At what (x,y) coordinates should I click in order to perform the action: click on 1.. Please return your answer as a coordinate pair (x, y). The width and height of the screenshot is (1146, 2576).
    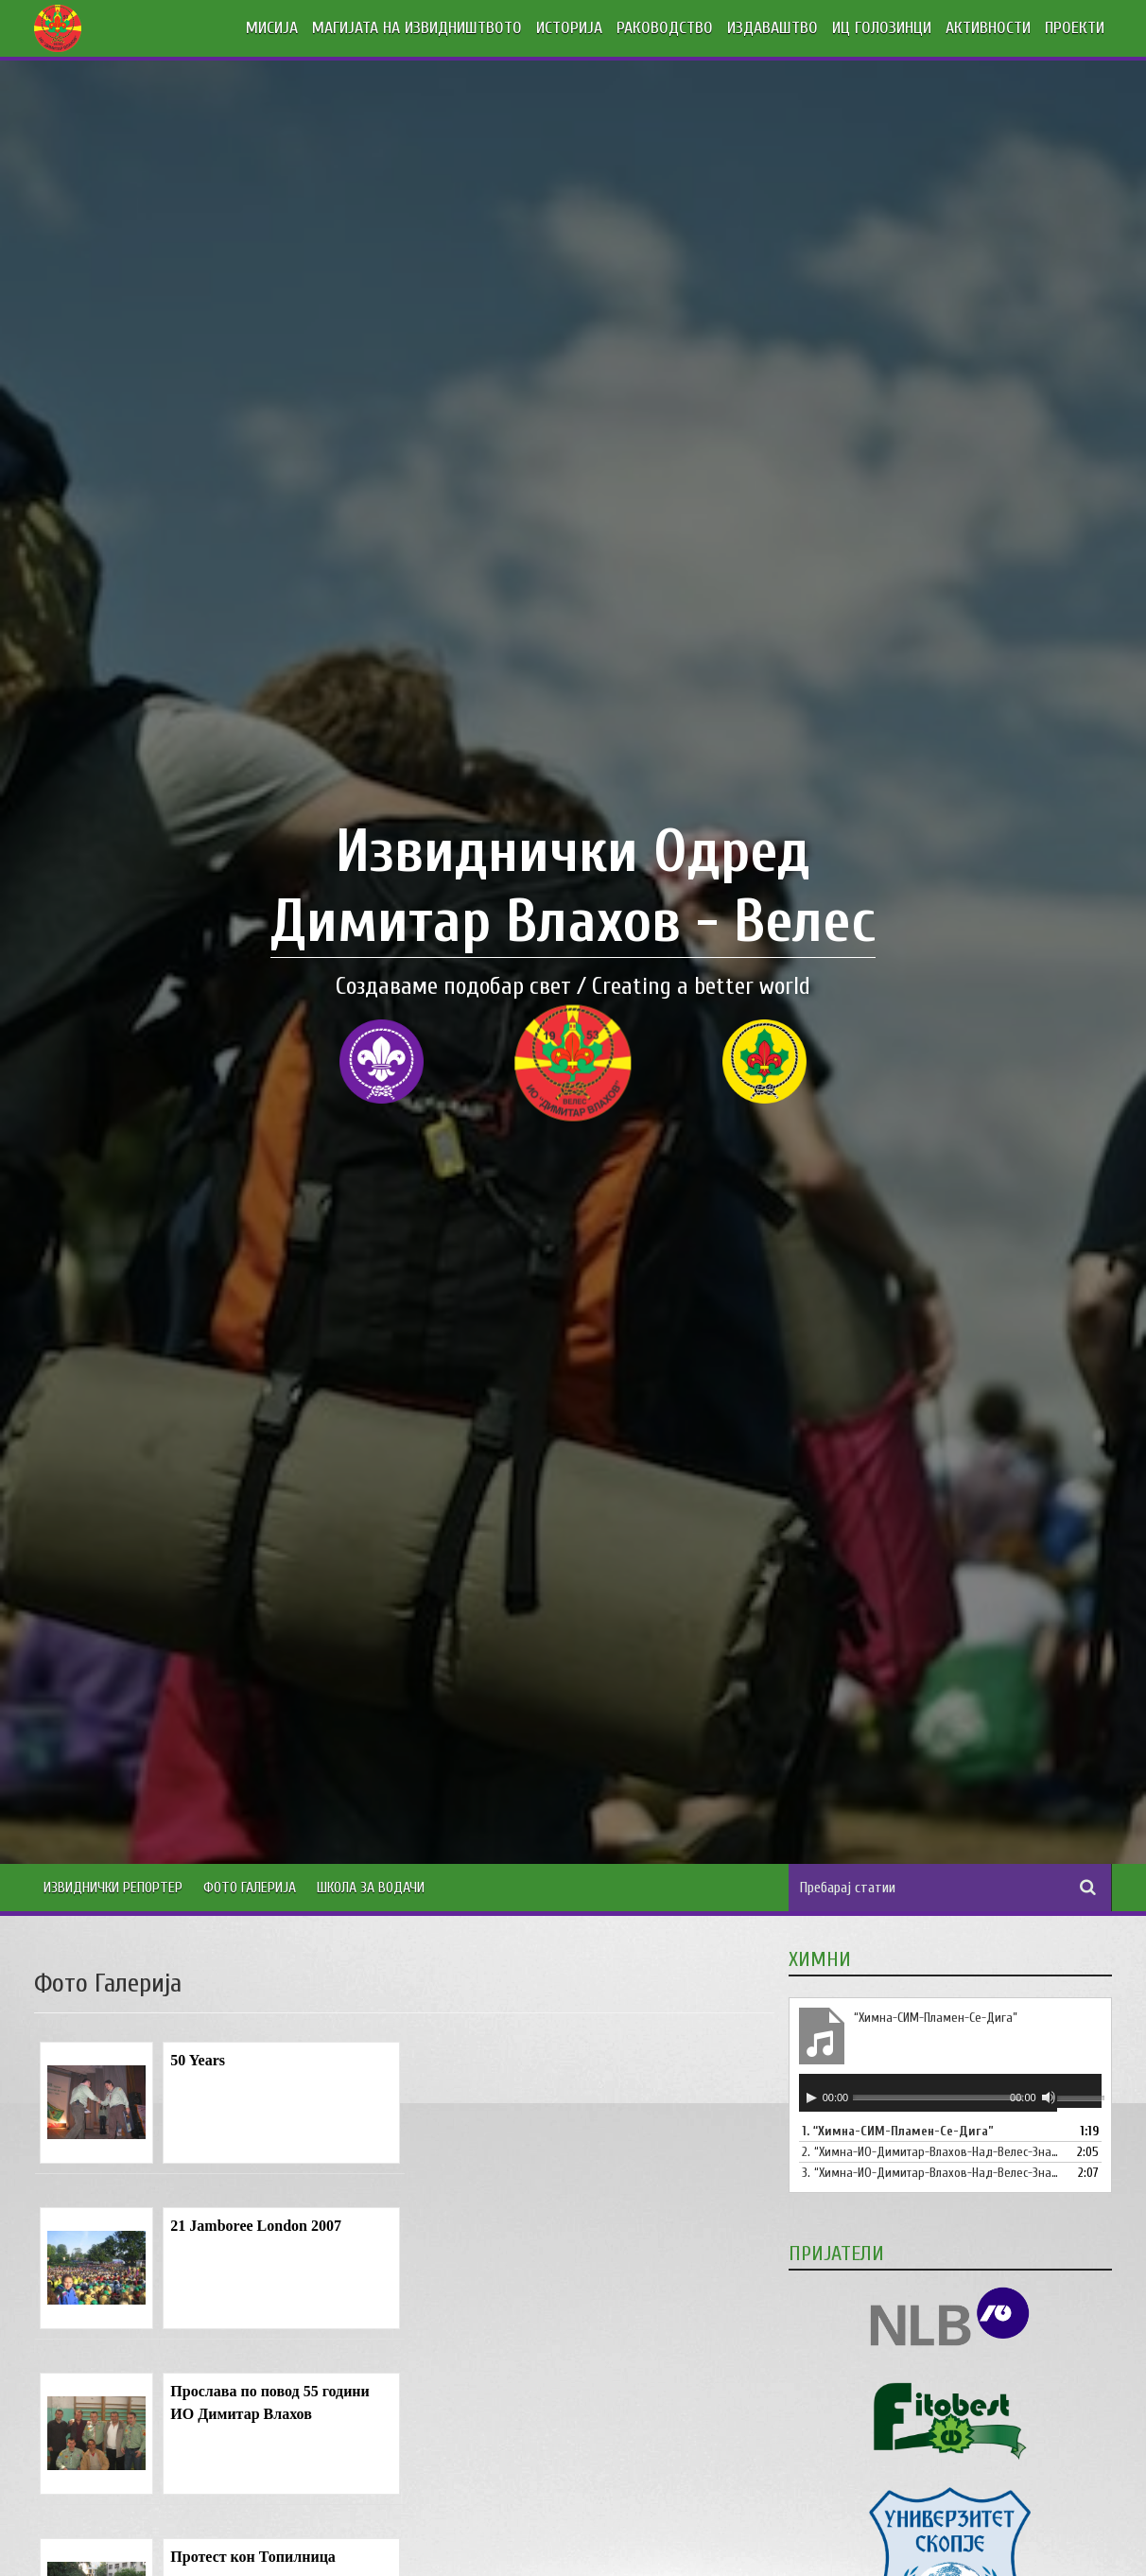
    Looking at the image, I should click on (898, 2131).